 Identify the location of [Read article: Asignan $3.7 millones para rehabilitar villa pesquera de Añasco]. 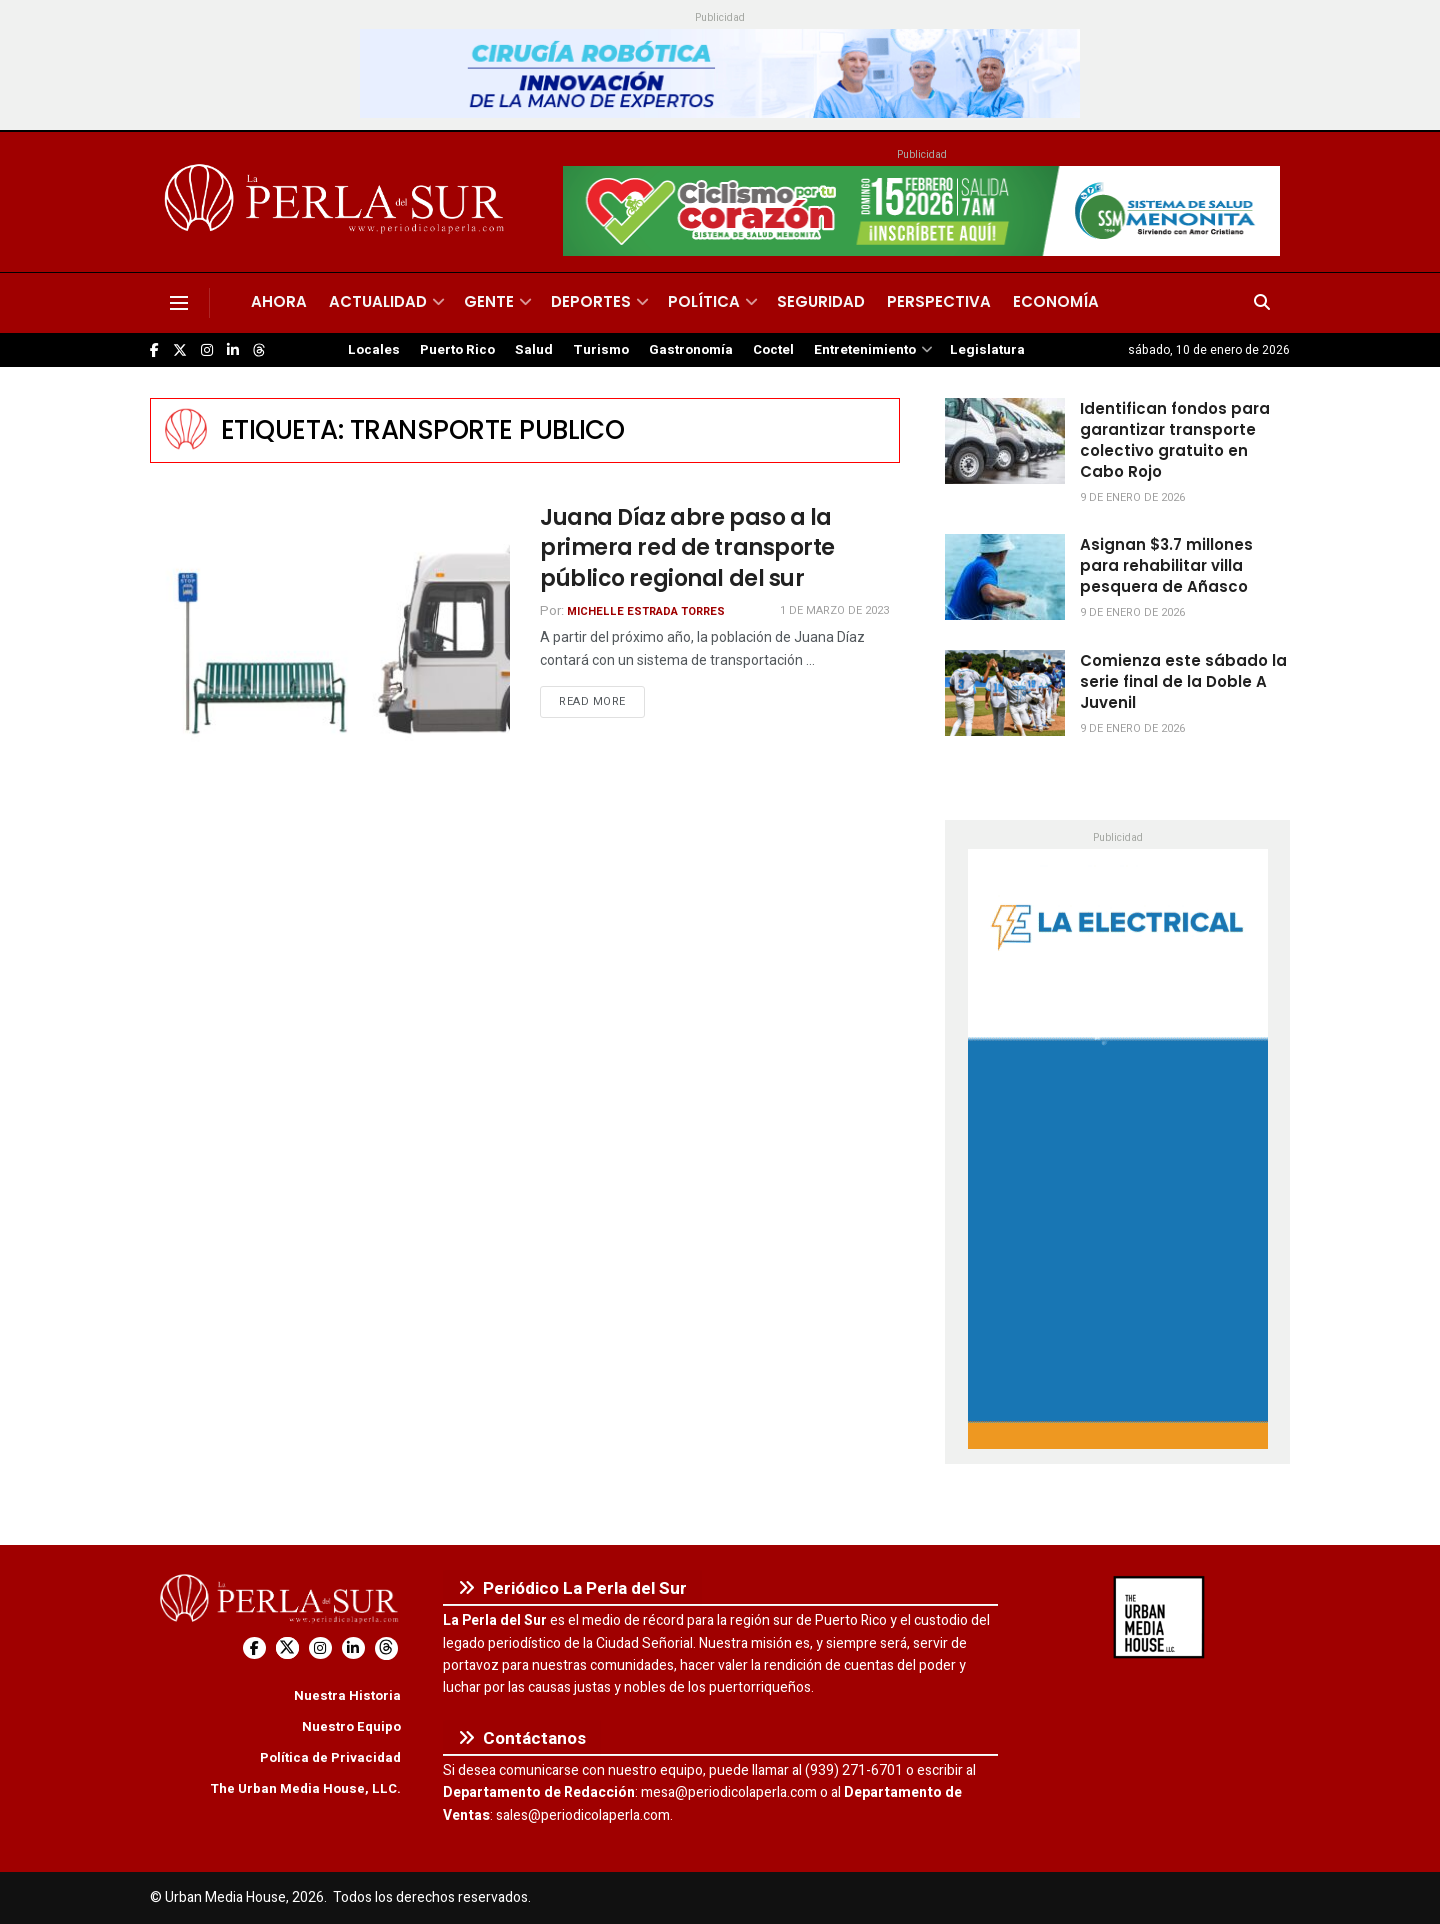
(1005, 577).